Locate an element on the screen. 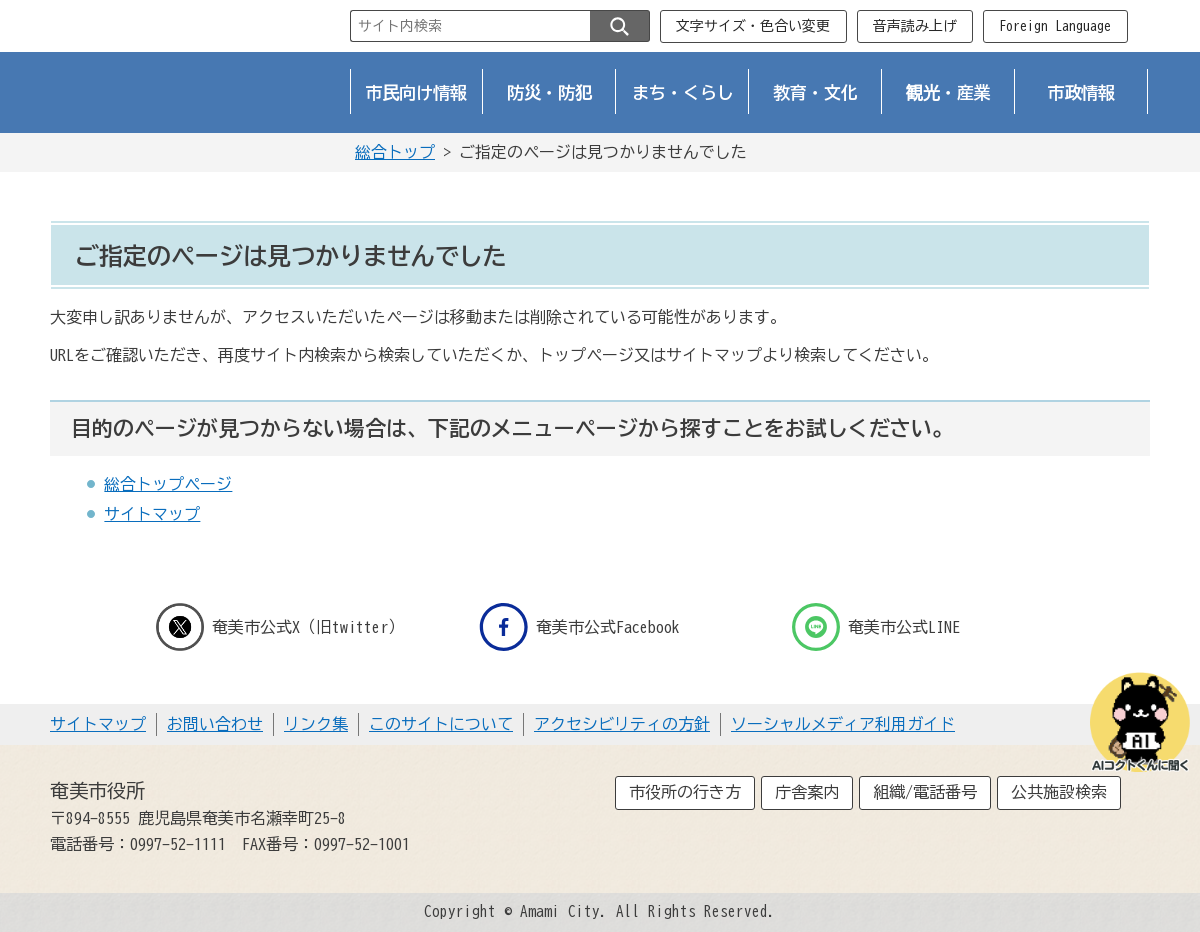 This screenshot has height=932, width=1200. 防災・防犯 is located at coordinates (549, 92).